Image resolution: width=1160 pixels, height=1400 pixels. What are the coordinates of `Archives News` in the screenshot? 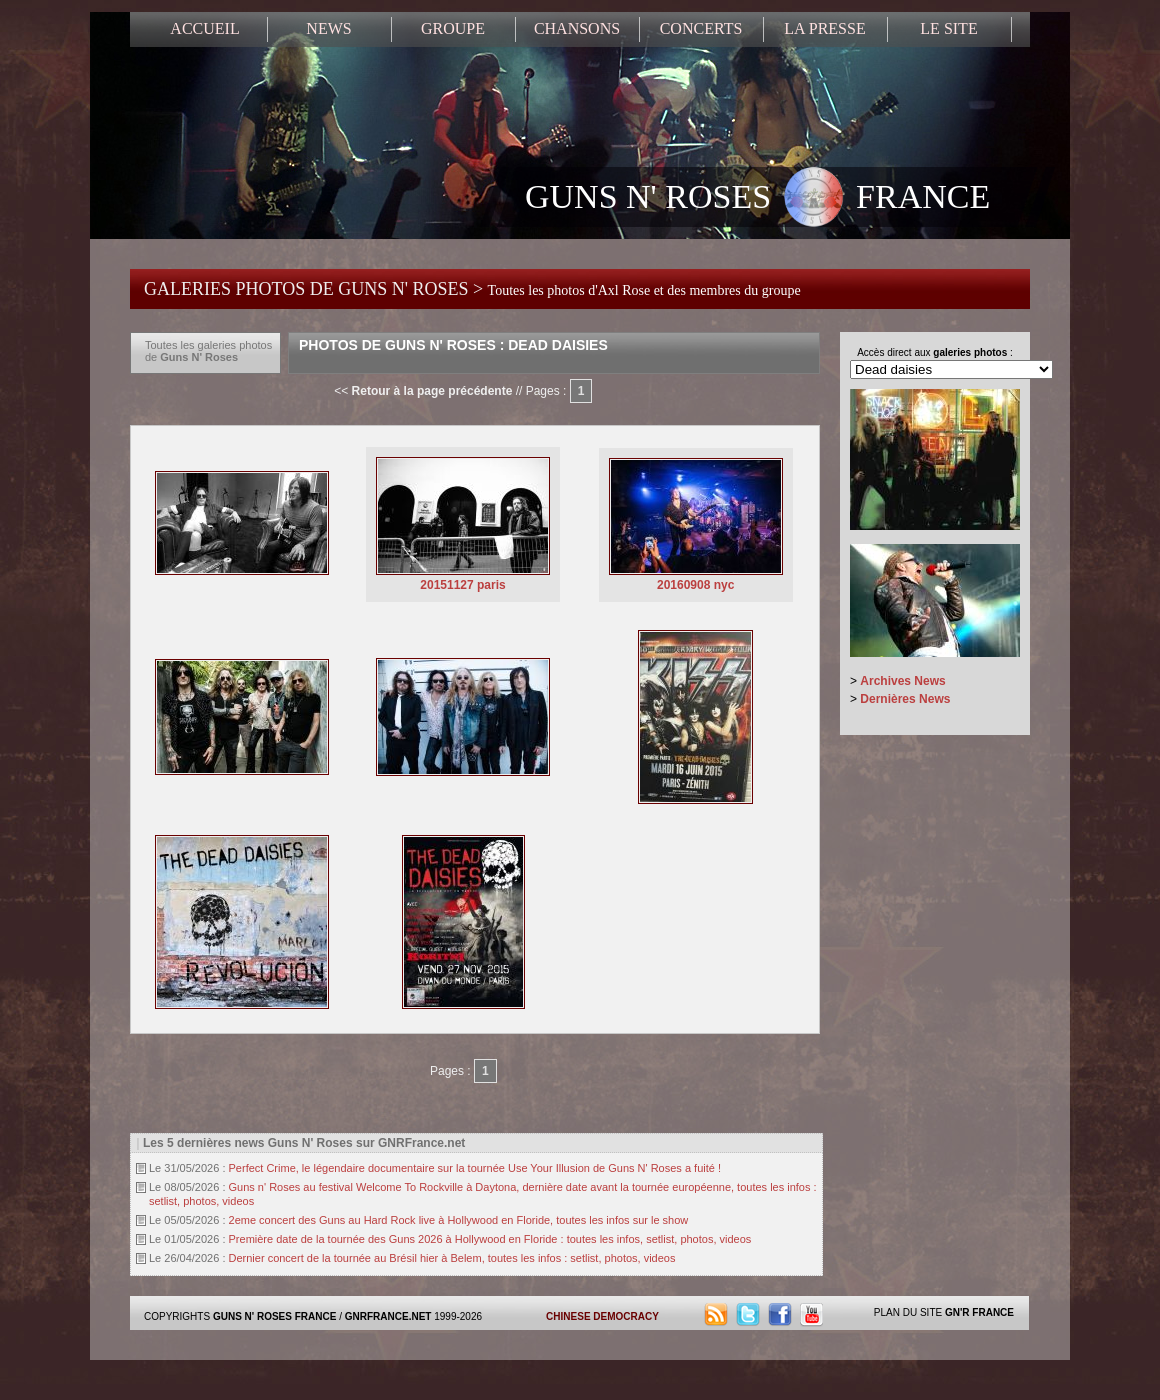 It's located at (902, 681).